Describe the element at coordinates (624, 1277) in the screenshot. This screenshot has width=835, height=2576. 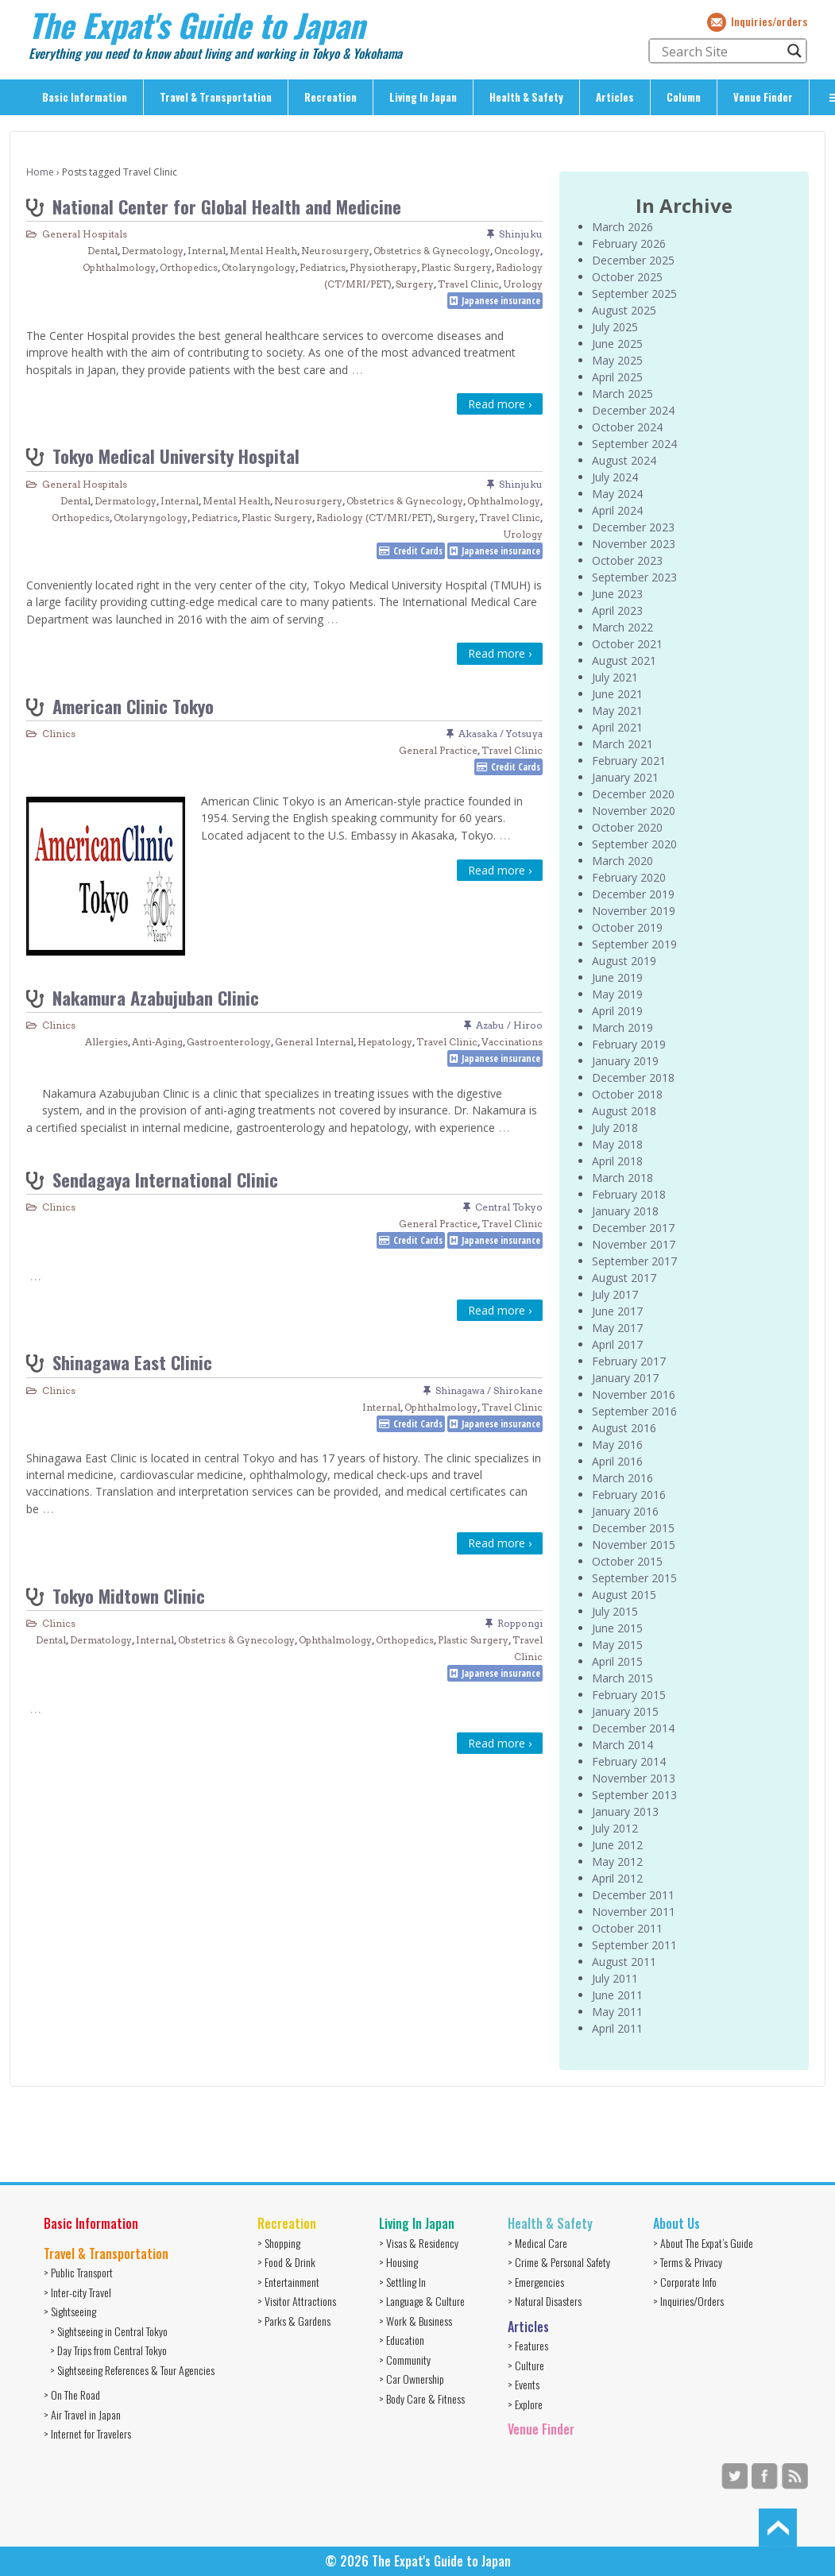
I see `August 2017` at that location.